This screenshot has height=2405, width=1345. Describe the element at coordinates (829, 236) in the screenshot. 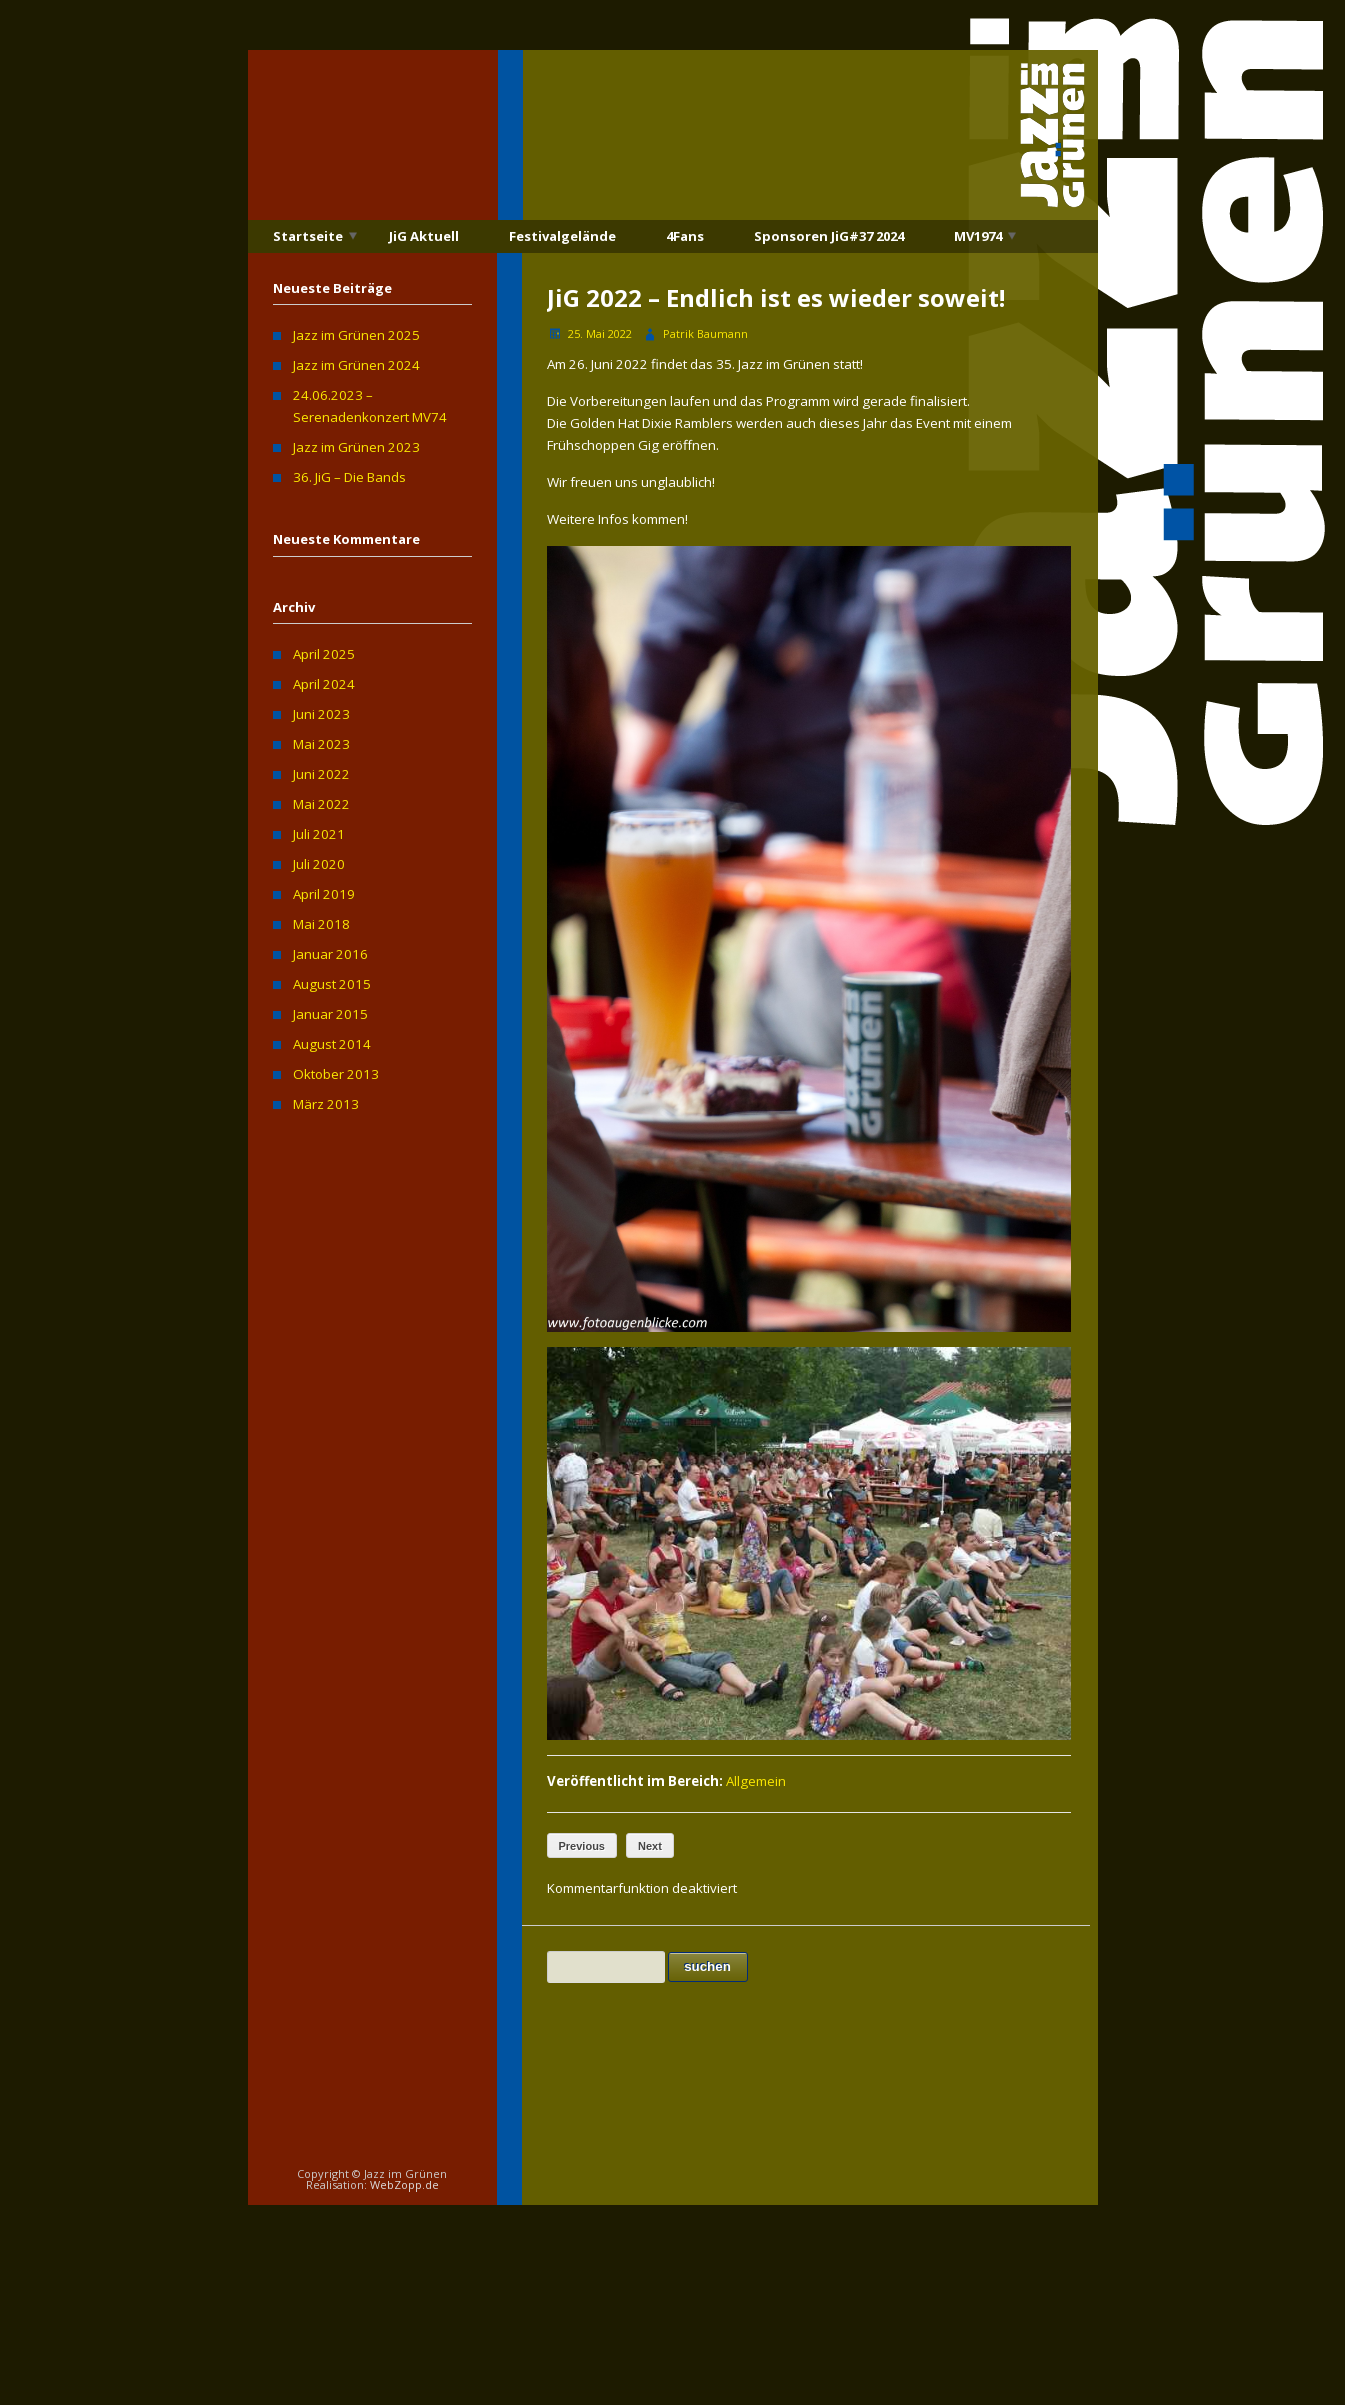

I see `Sponsoren JiG#37 2024` at that location.